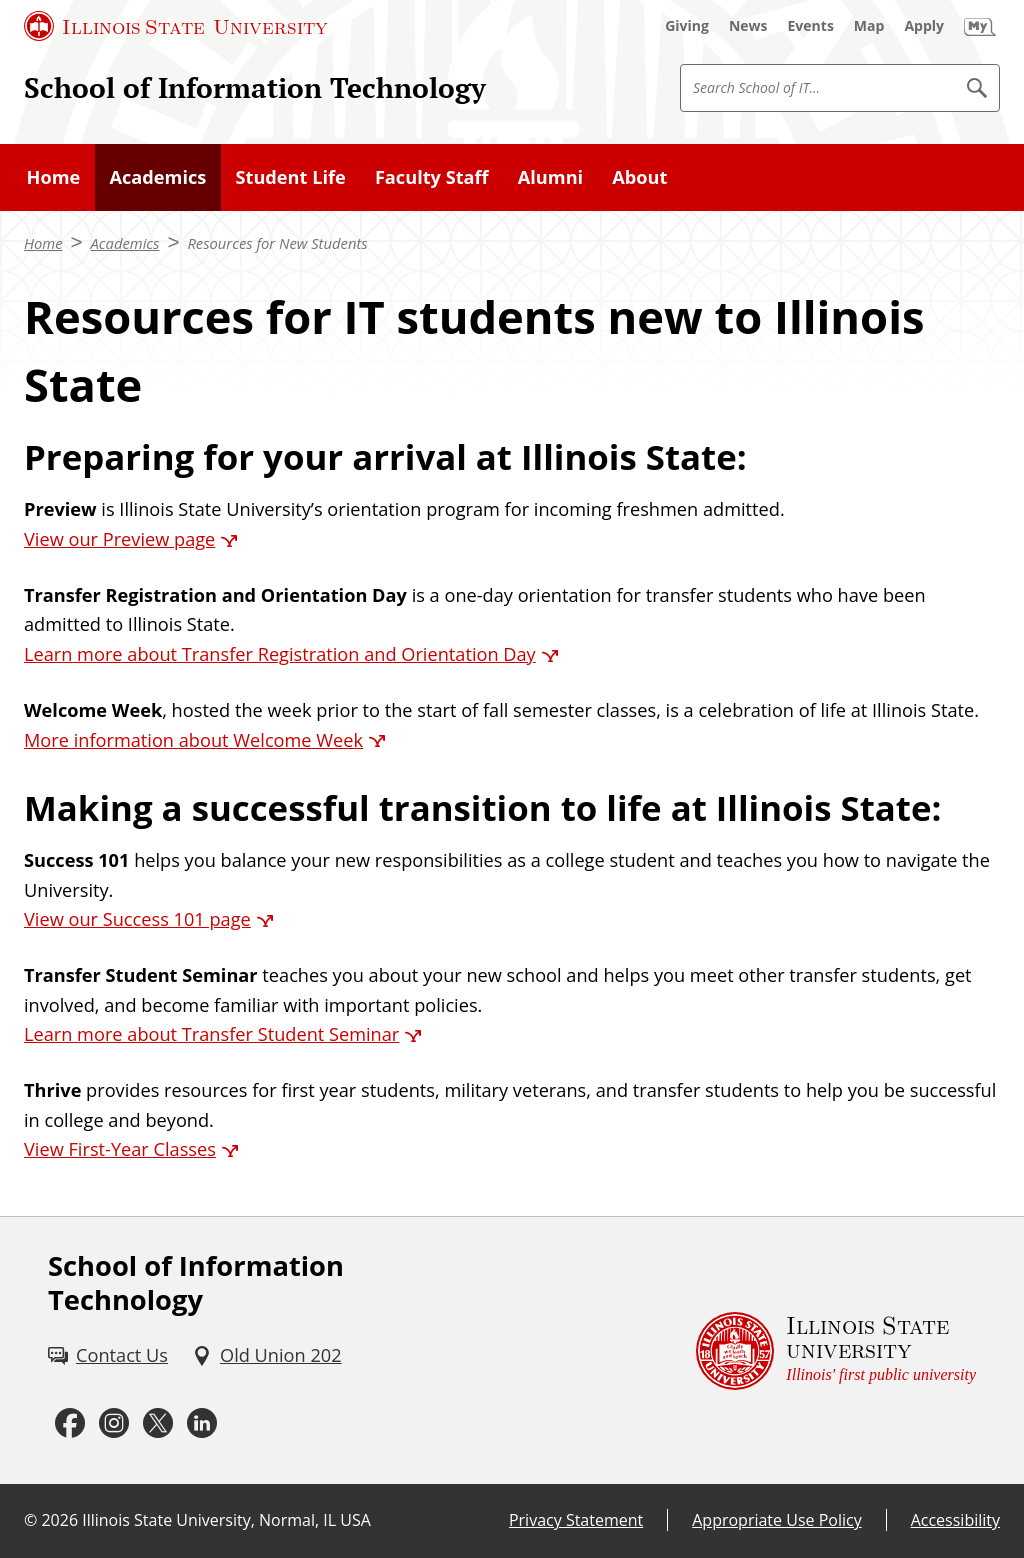  I want to click on Privacy Statement [Privacy Statement (External)], so click(576, 1520).